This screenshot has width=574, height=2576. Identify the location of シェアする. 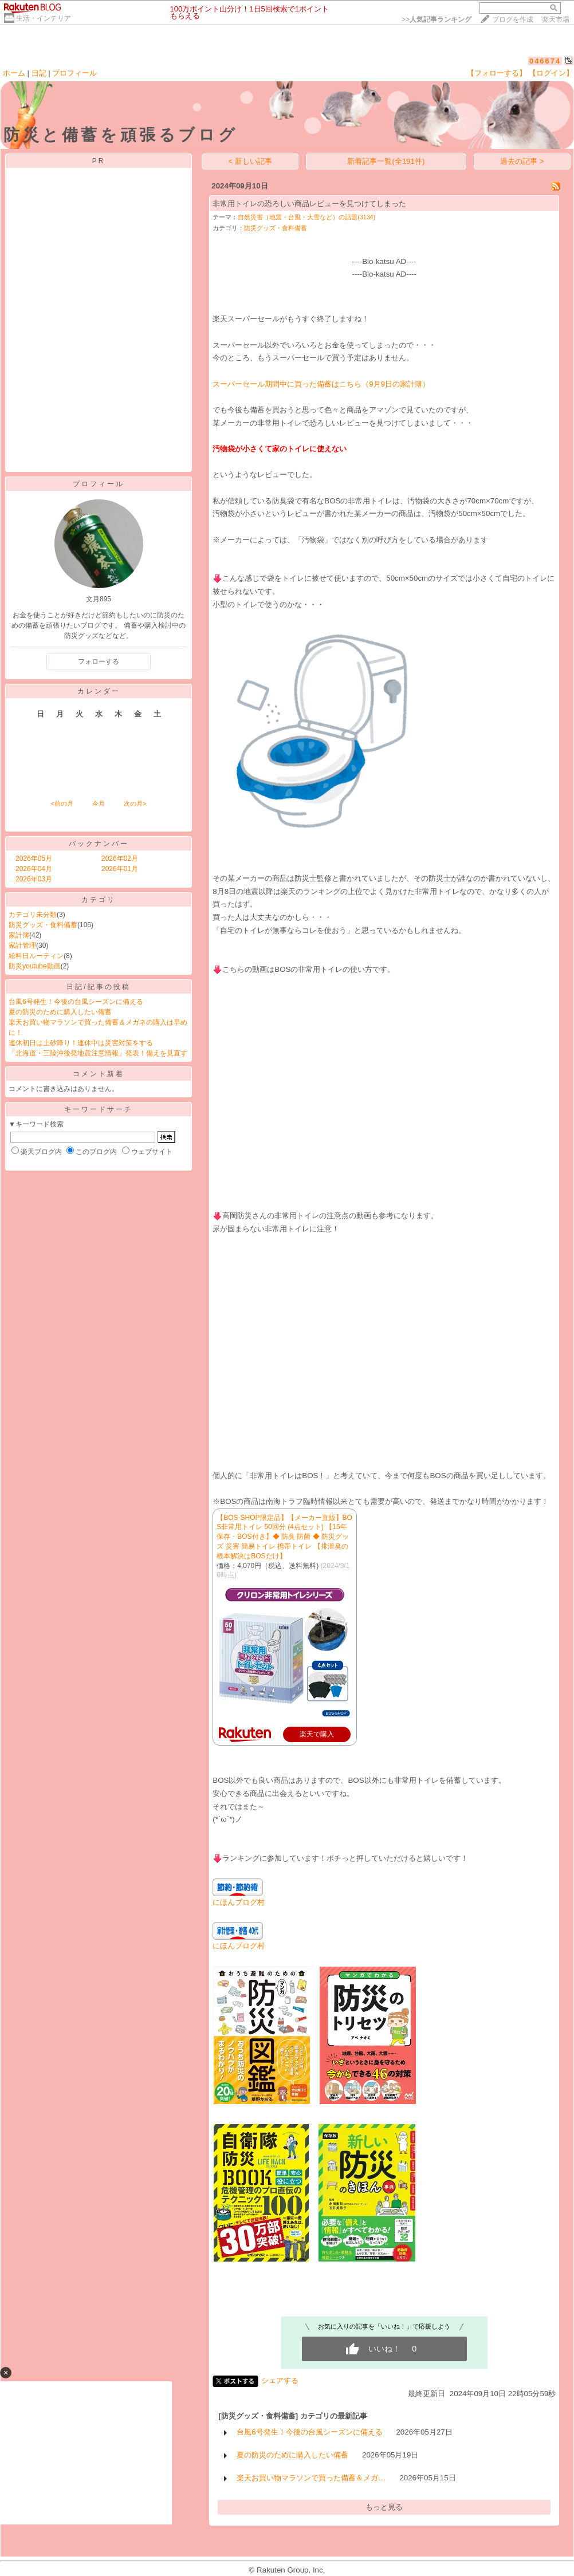
(279, 2380).